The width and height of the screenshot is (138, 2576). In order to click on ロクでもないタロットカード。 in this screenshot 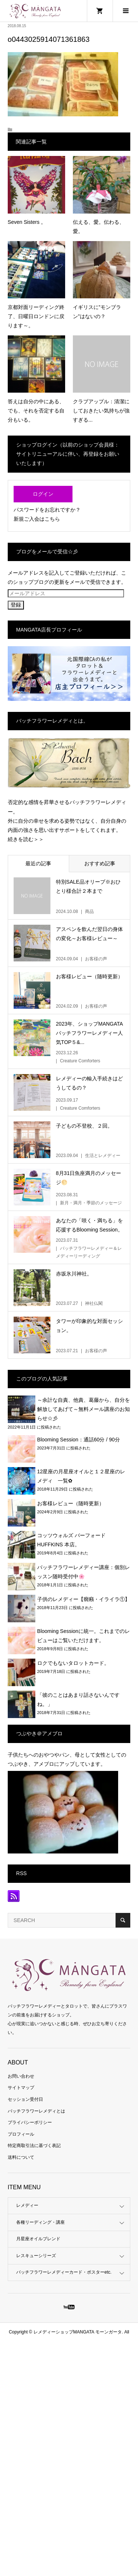, I will do `click(73, 1663)`.